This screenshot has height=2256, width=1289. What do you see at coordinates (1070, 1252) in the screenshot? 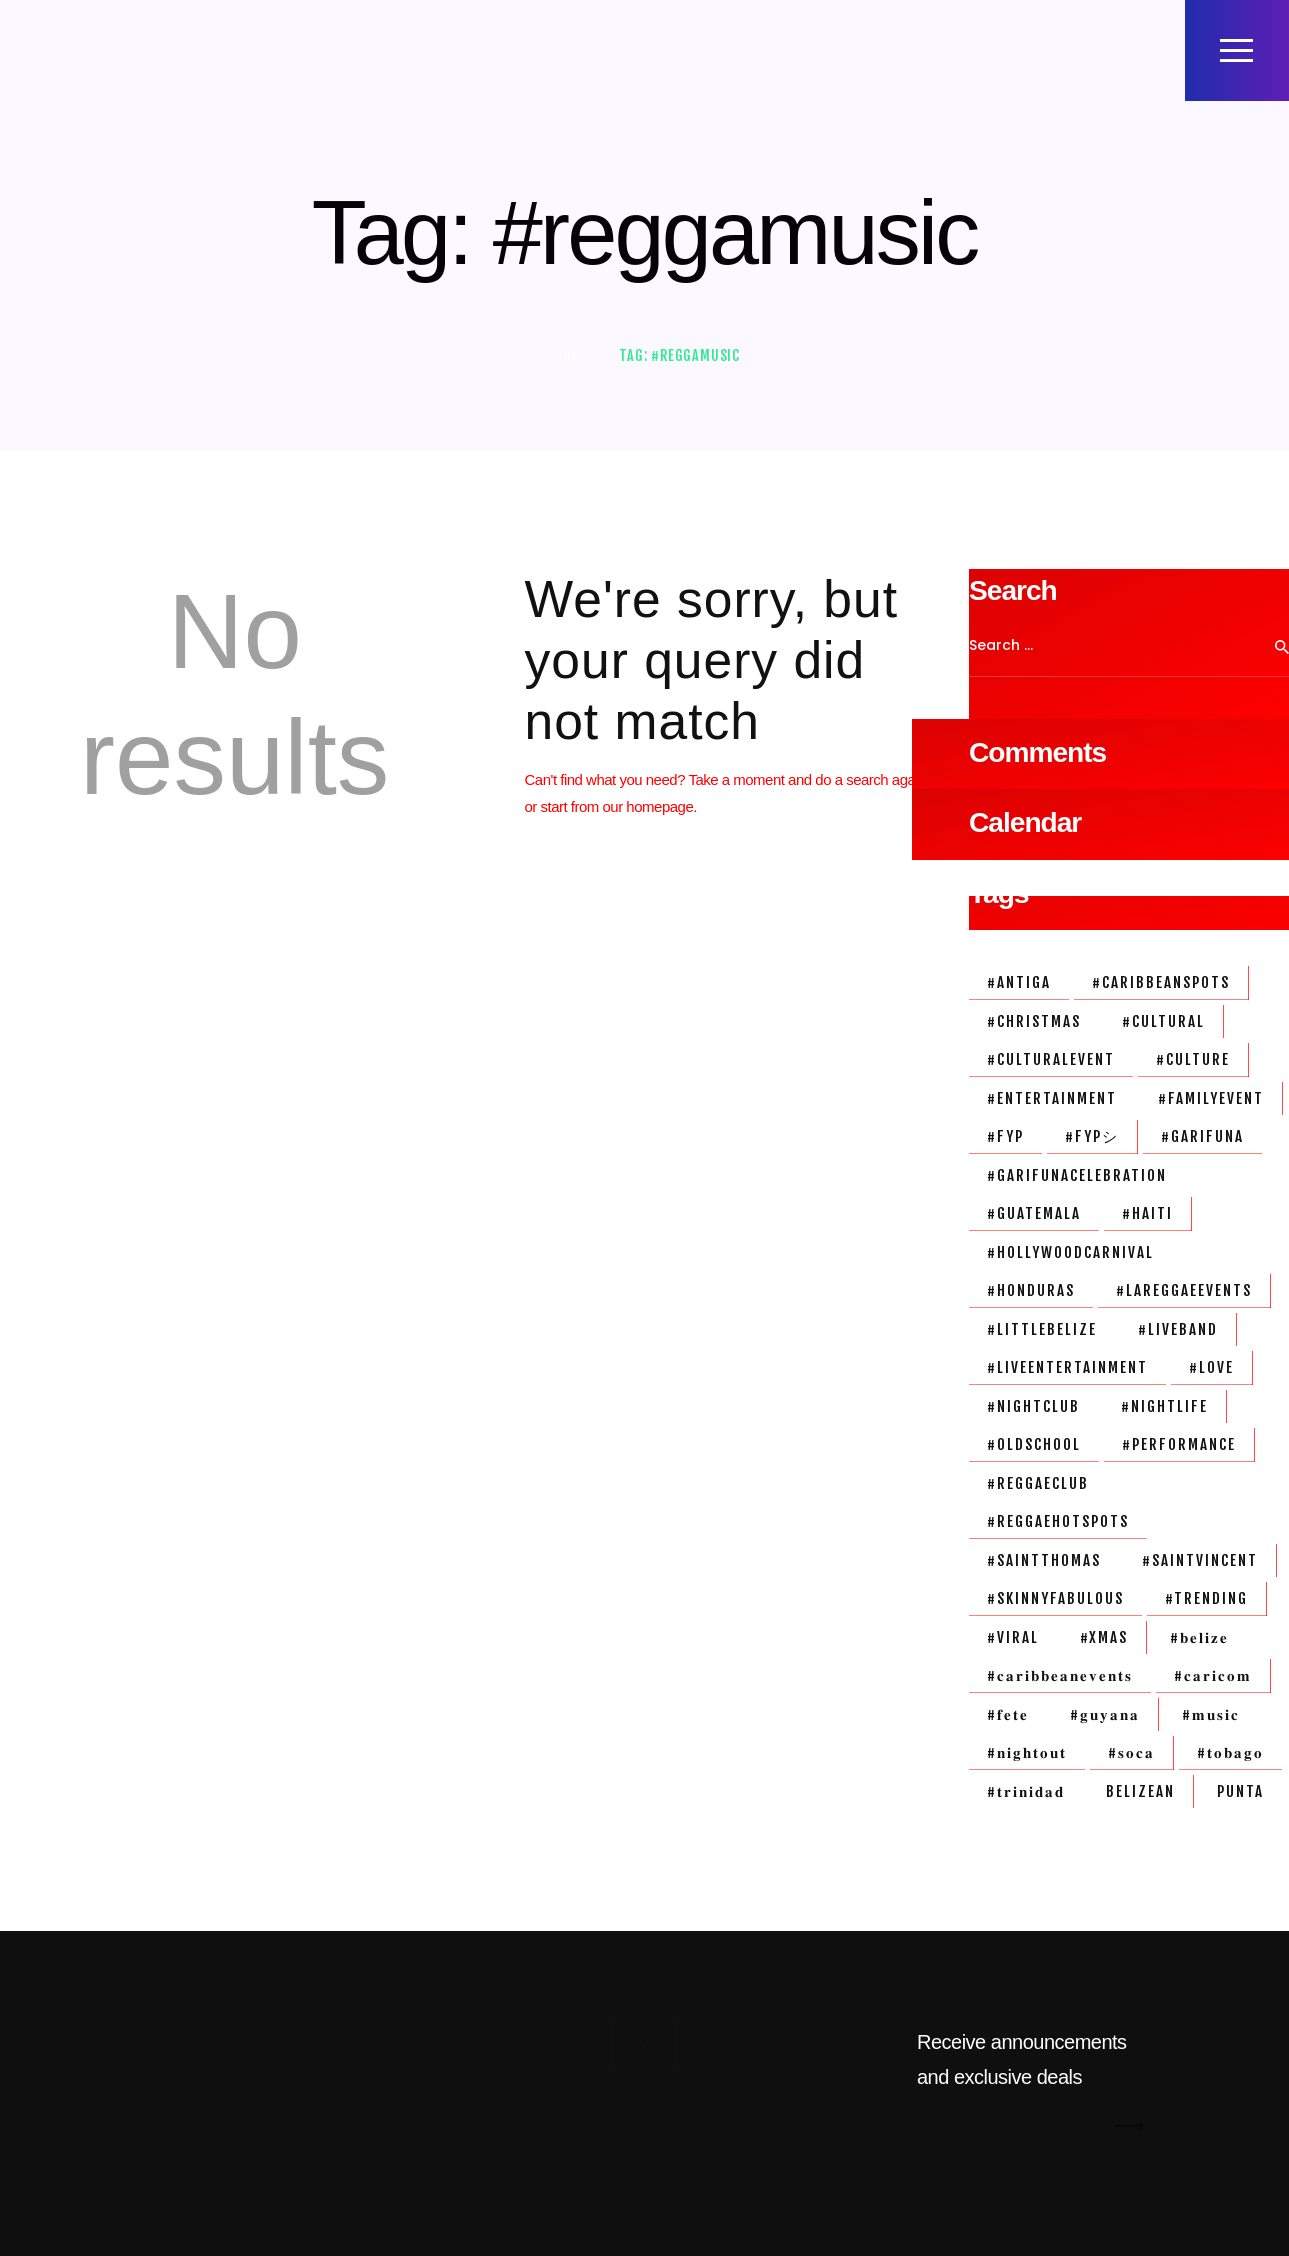
I see `#HollywoodCarnival [#HollywoodCarnival (1 item)]` at bounding box center [1070, 1252].